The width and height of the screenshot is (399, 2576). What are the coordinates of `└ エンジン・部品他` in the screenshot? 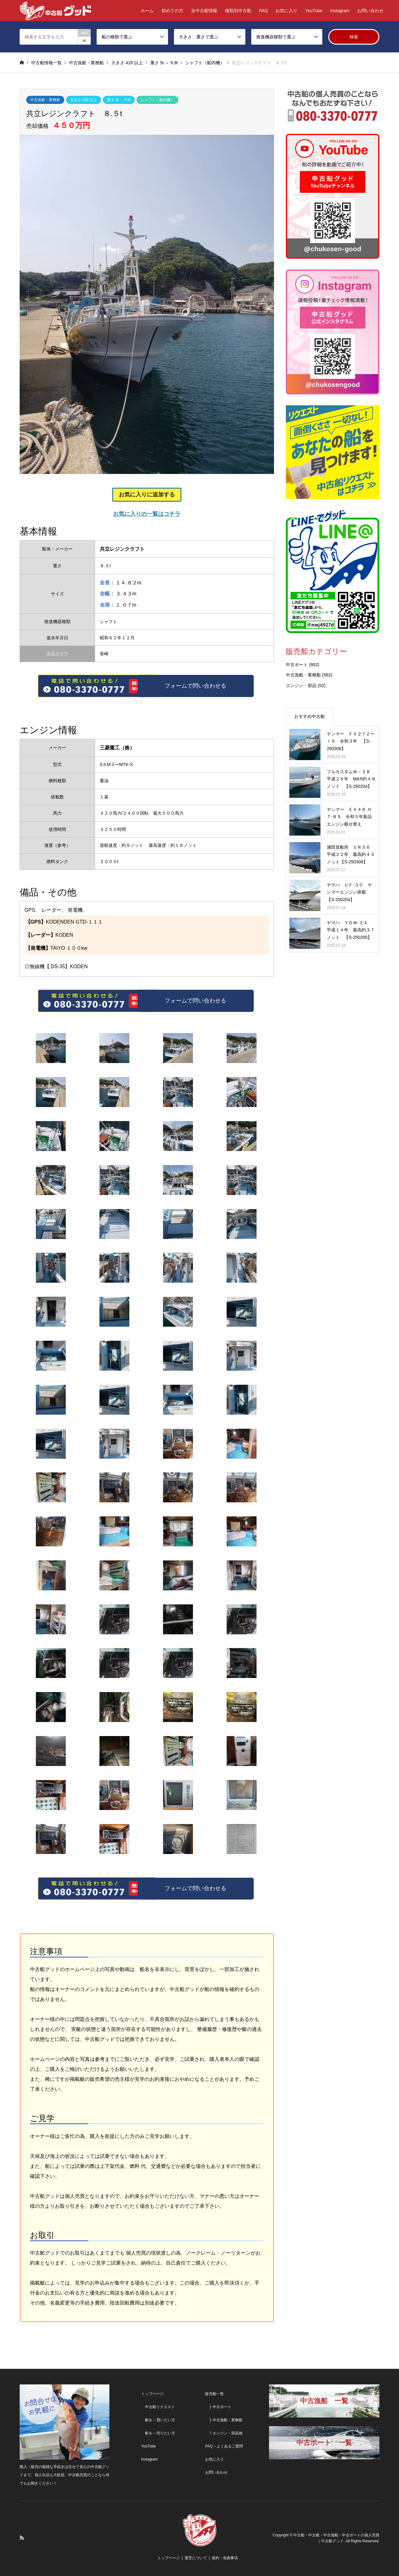 It's located at (224, 2433).